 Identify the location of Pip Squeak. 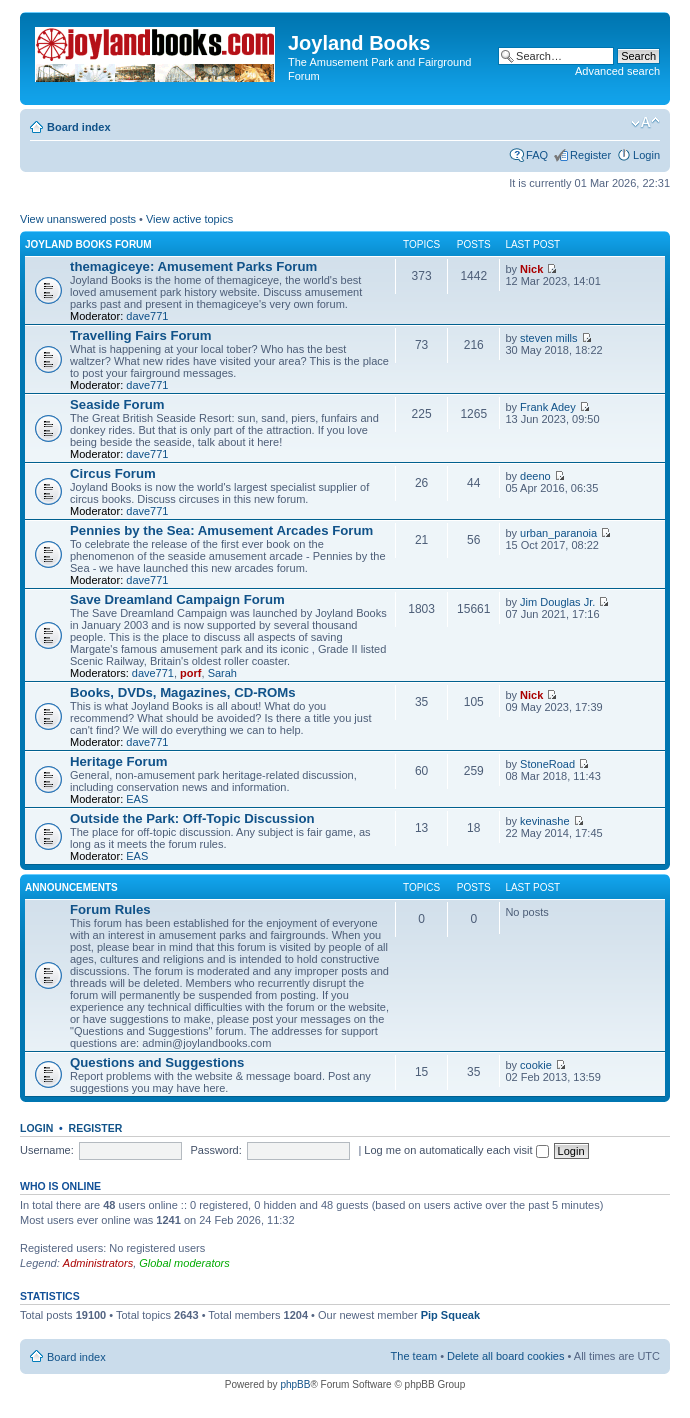
(450, 1315).